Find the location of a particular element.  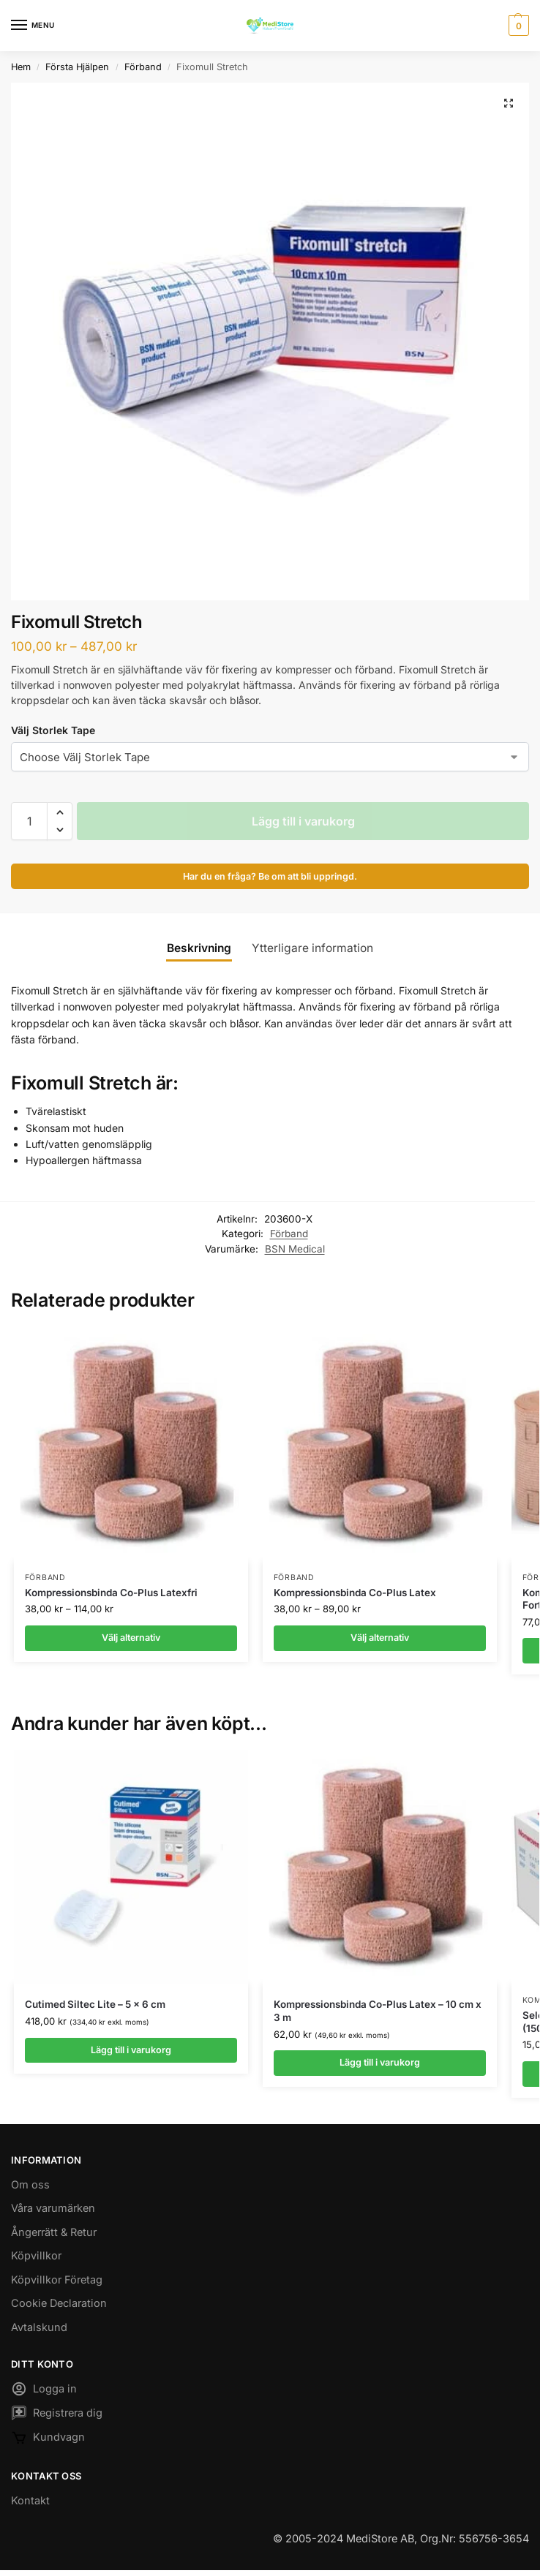

Beskrivning [tab] is located at coordinates (199, 948).